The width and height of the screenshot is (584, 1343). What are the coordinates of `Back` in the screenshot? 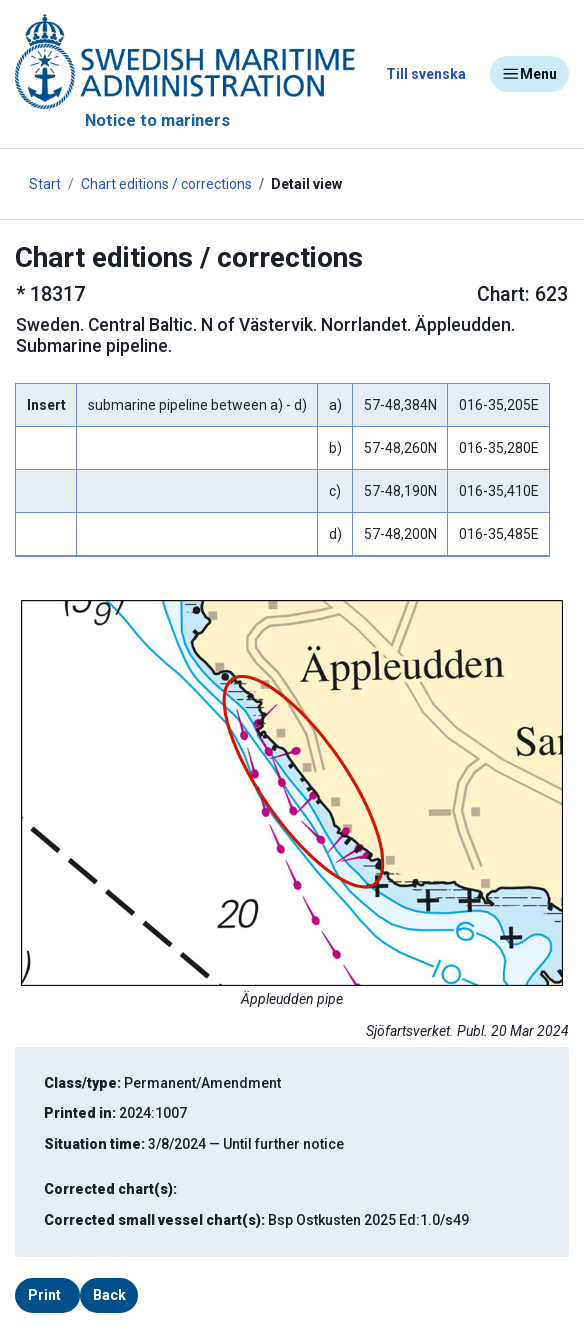 It's located at (109, 1295).